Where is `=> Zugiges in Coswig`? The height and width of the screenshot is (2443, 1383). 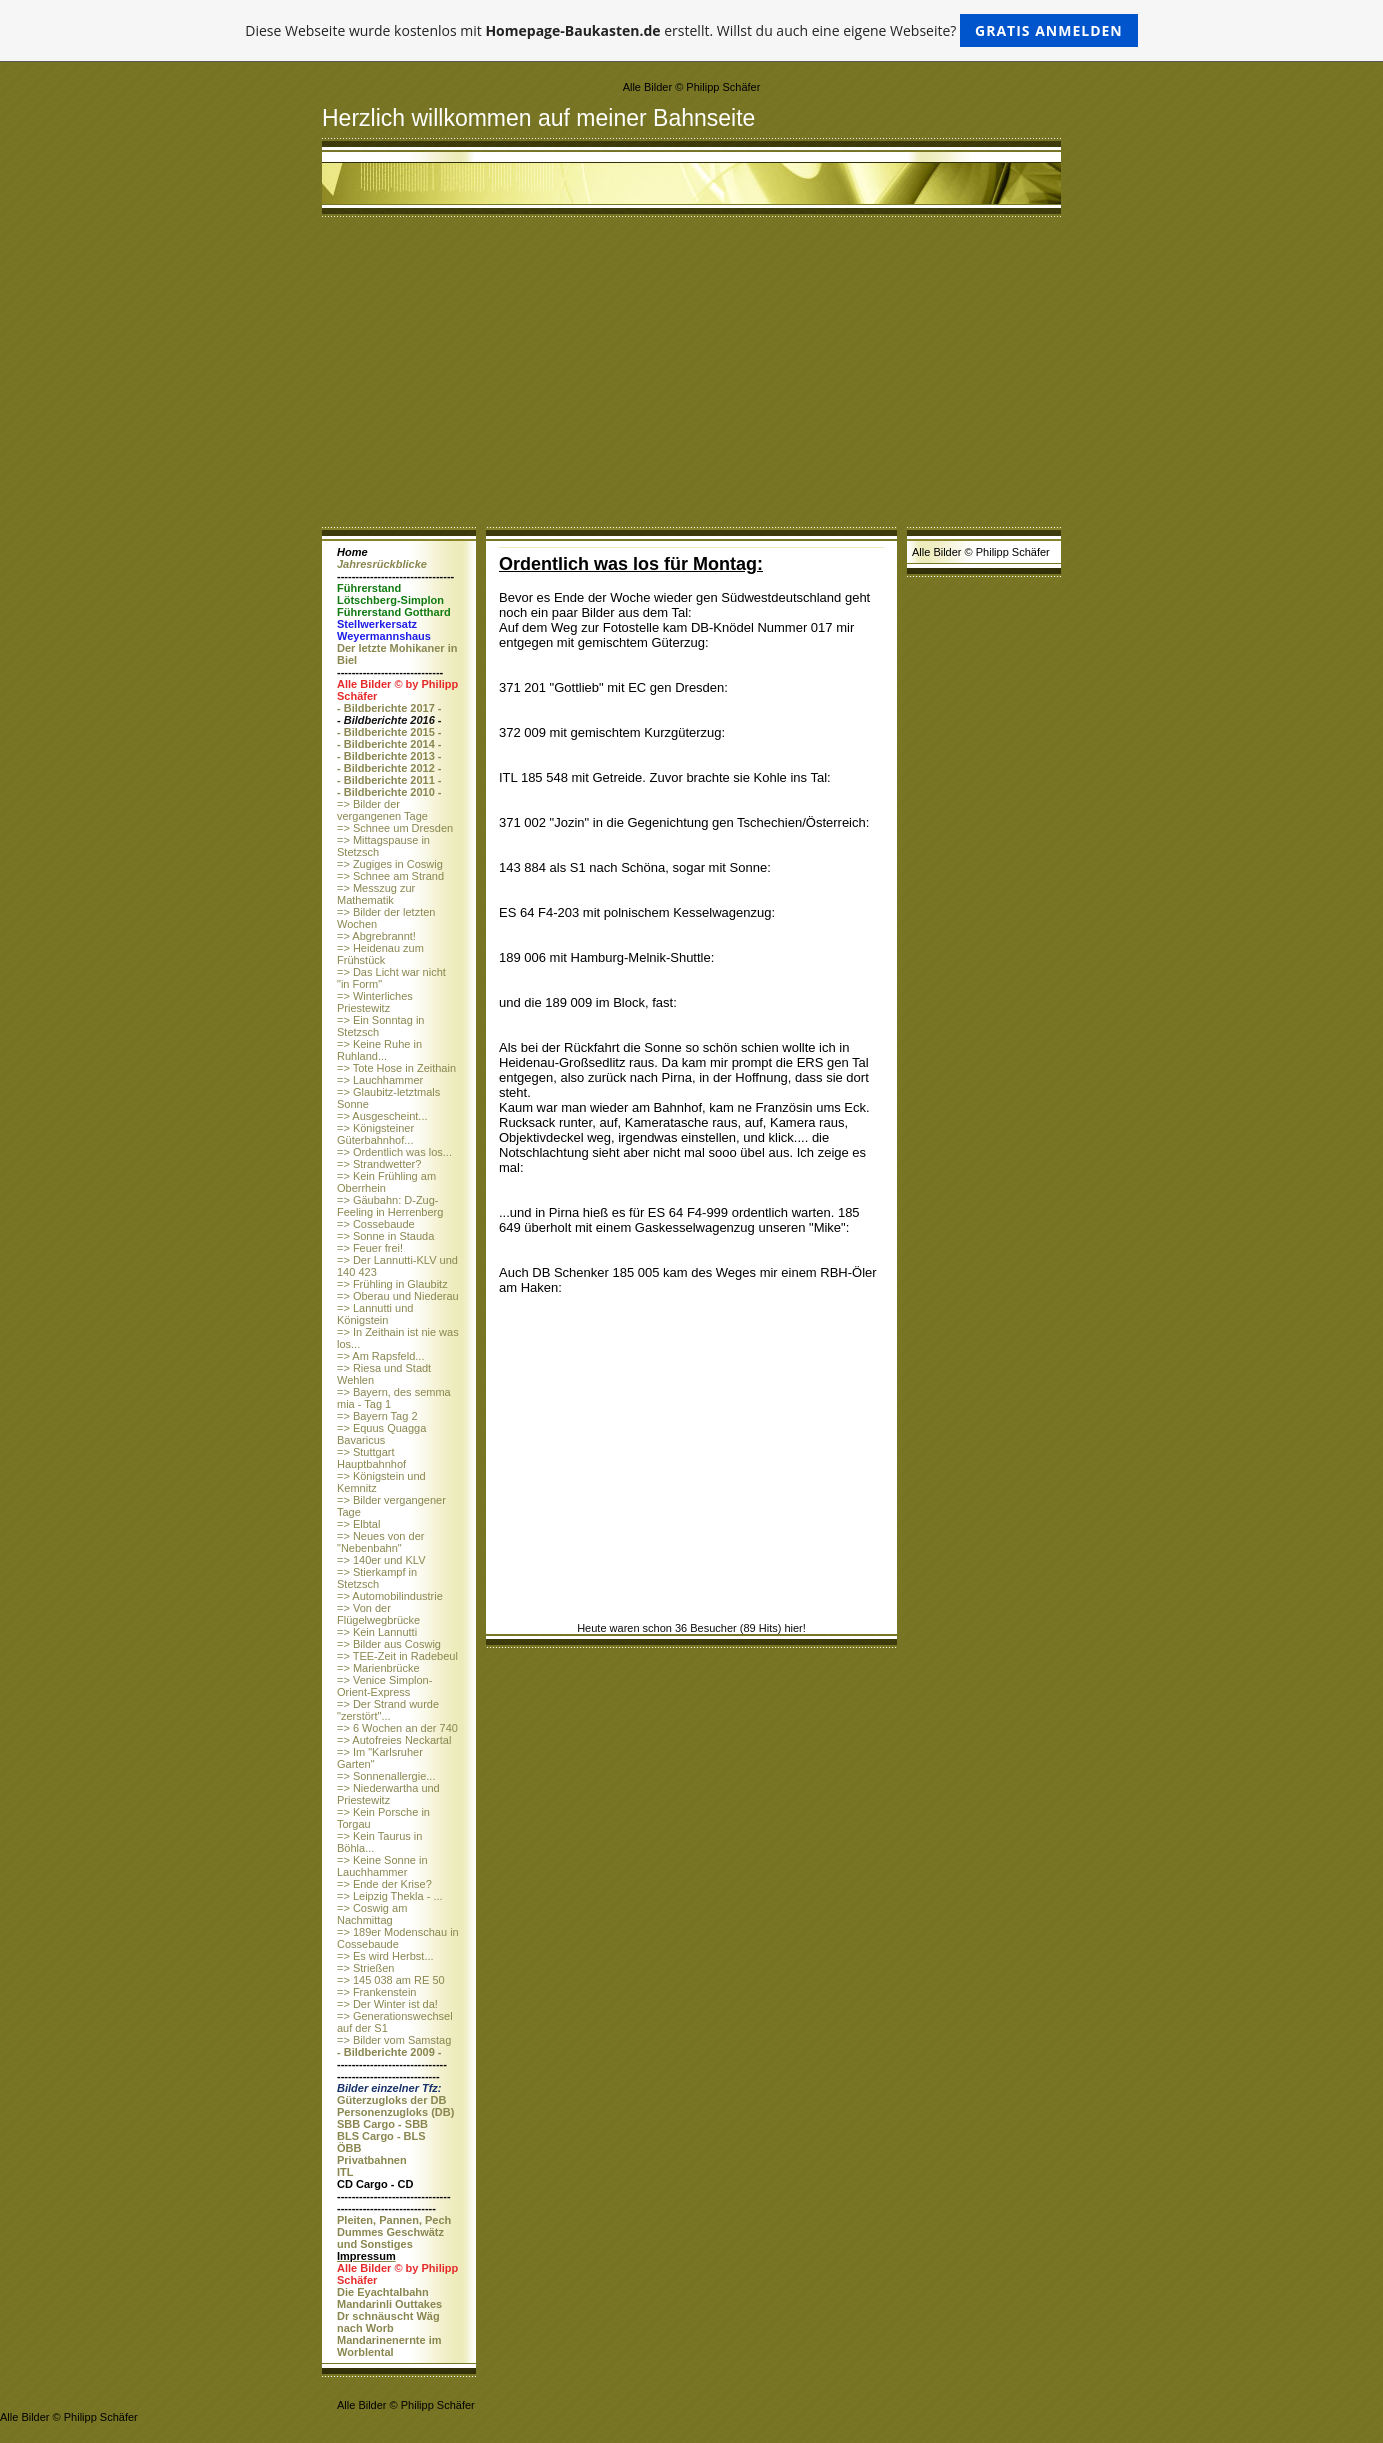 => Zugiges in Coswig is located at coordinates (390, 864).